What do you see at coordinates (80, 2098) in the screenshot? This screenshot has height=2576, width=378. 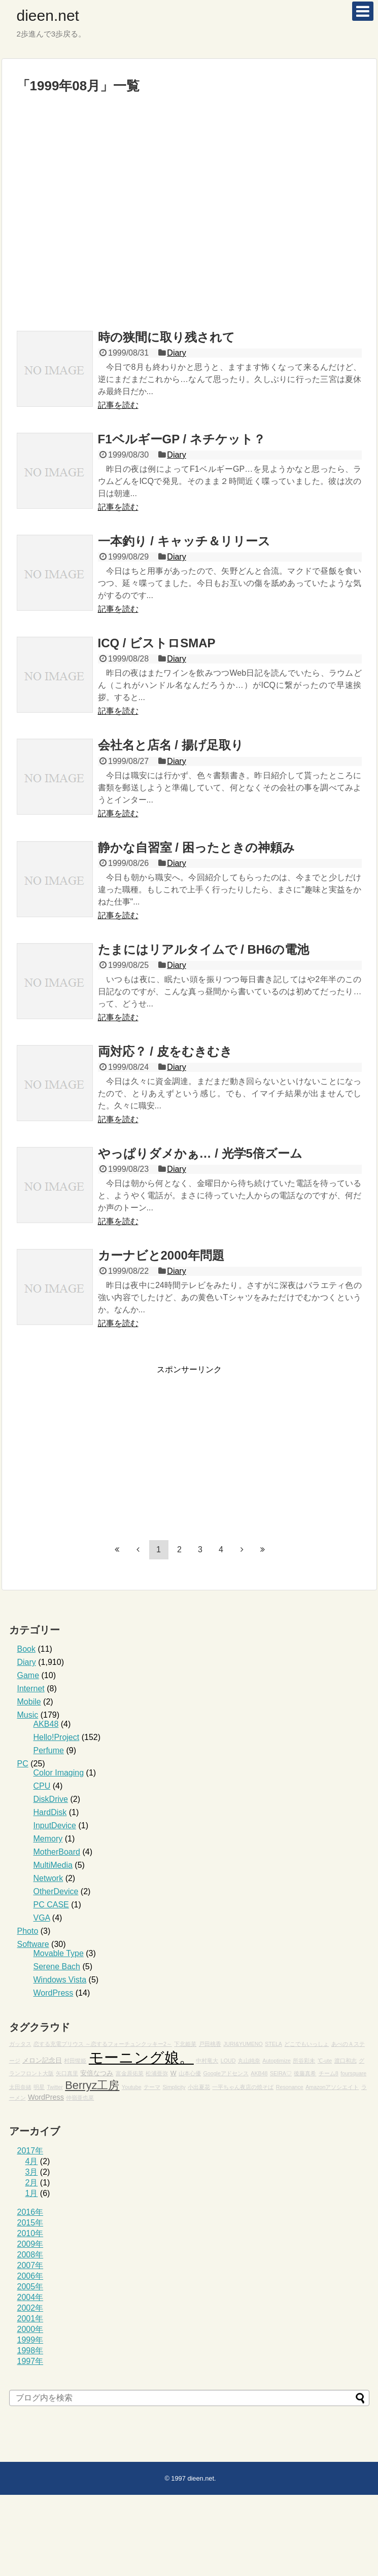 I see `仲嶺亜也菜` at bounding box center [80, 2098].